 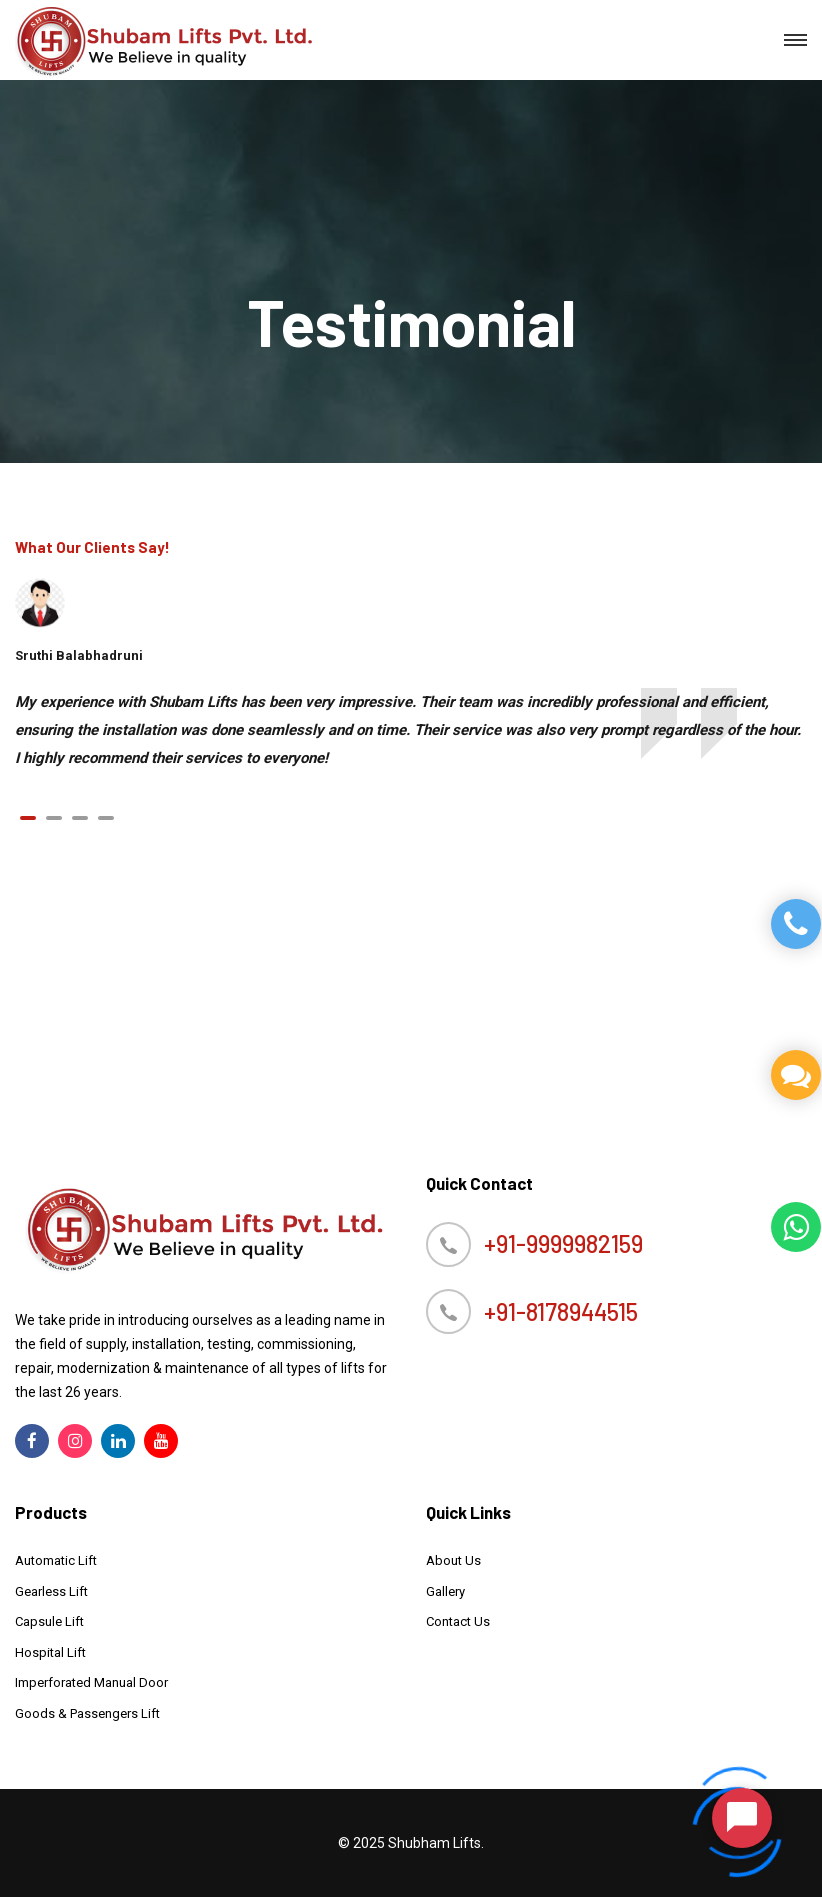 I want to click on Gearless Lift, so click(x=51, y=1591).